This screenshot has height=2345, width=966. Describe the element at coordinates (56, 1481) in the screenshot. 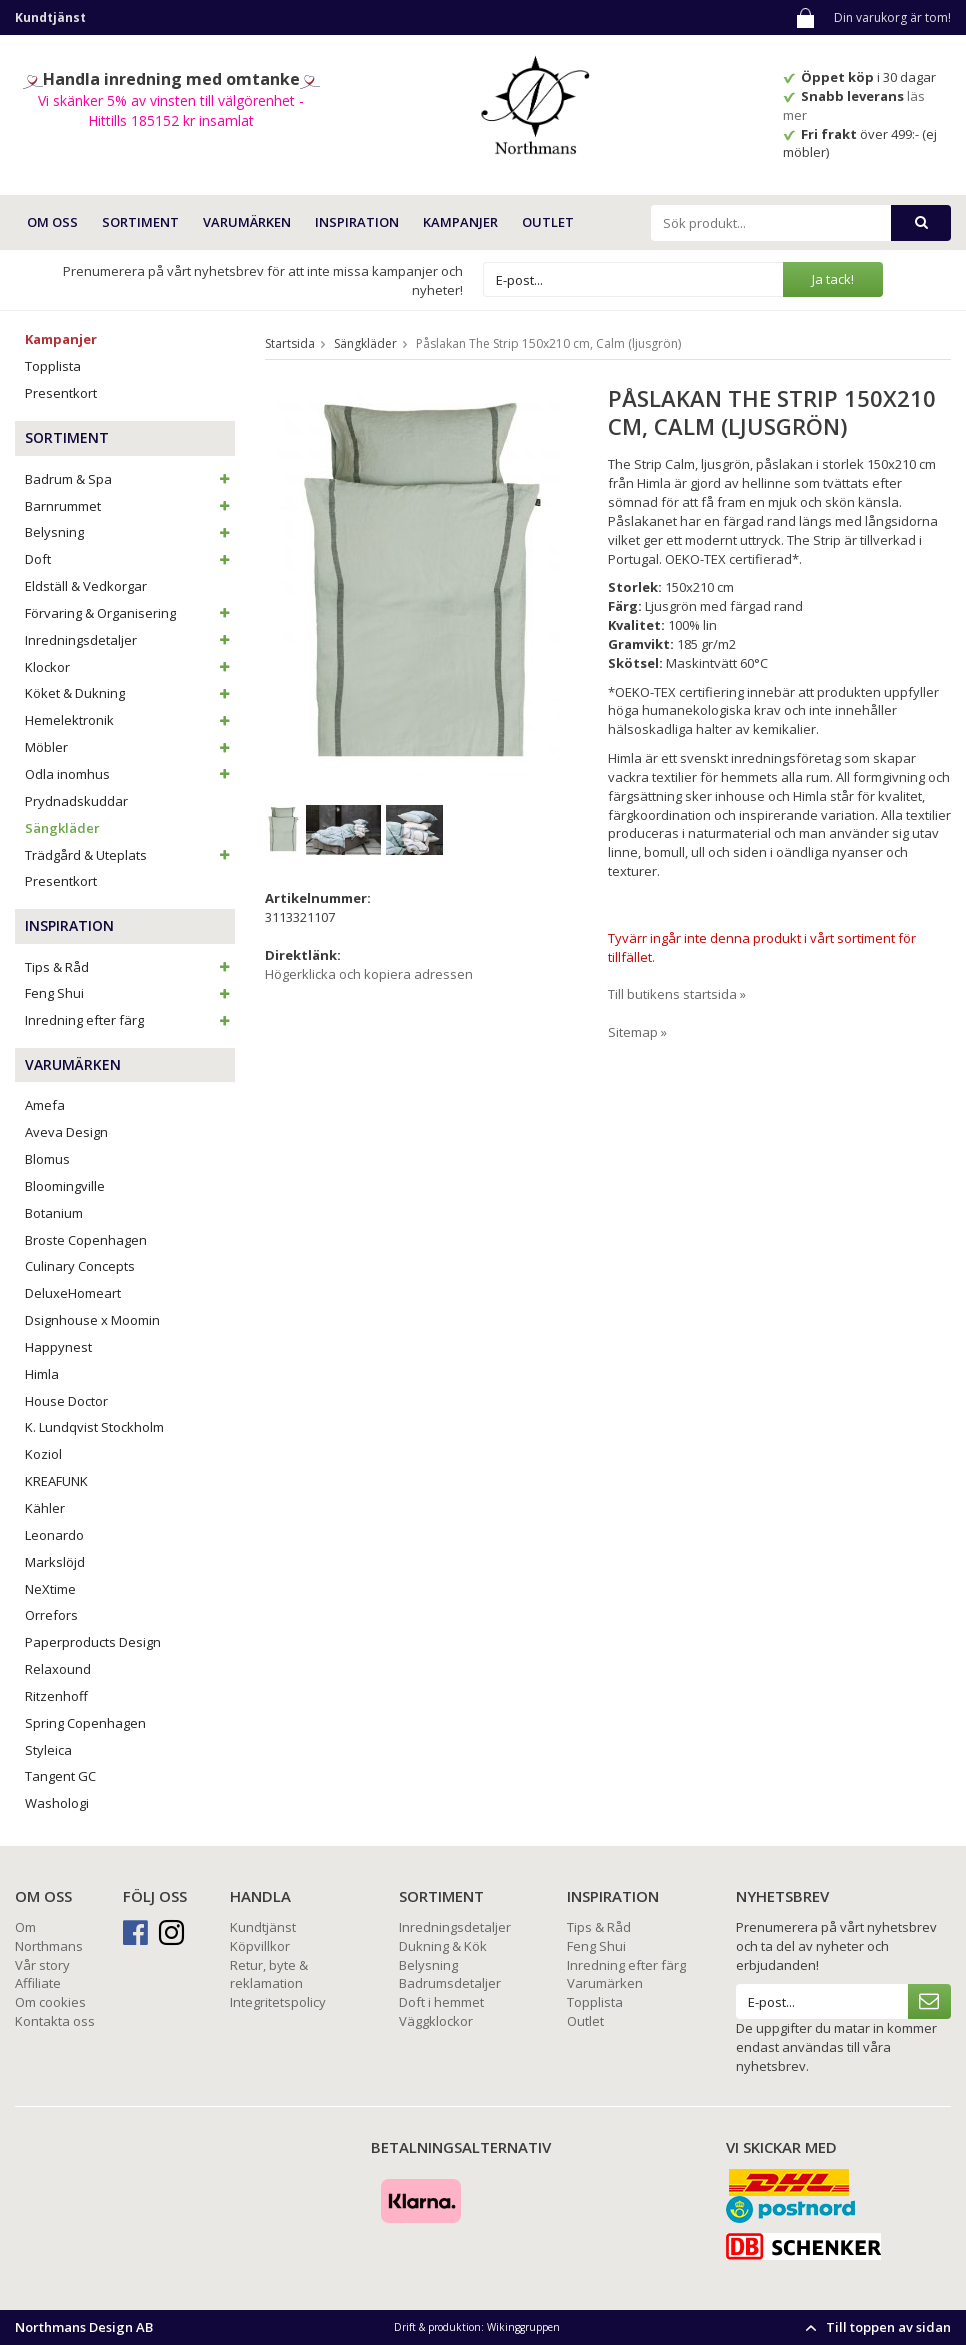

I see `KREAFUNK` at that location.